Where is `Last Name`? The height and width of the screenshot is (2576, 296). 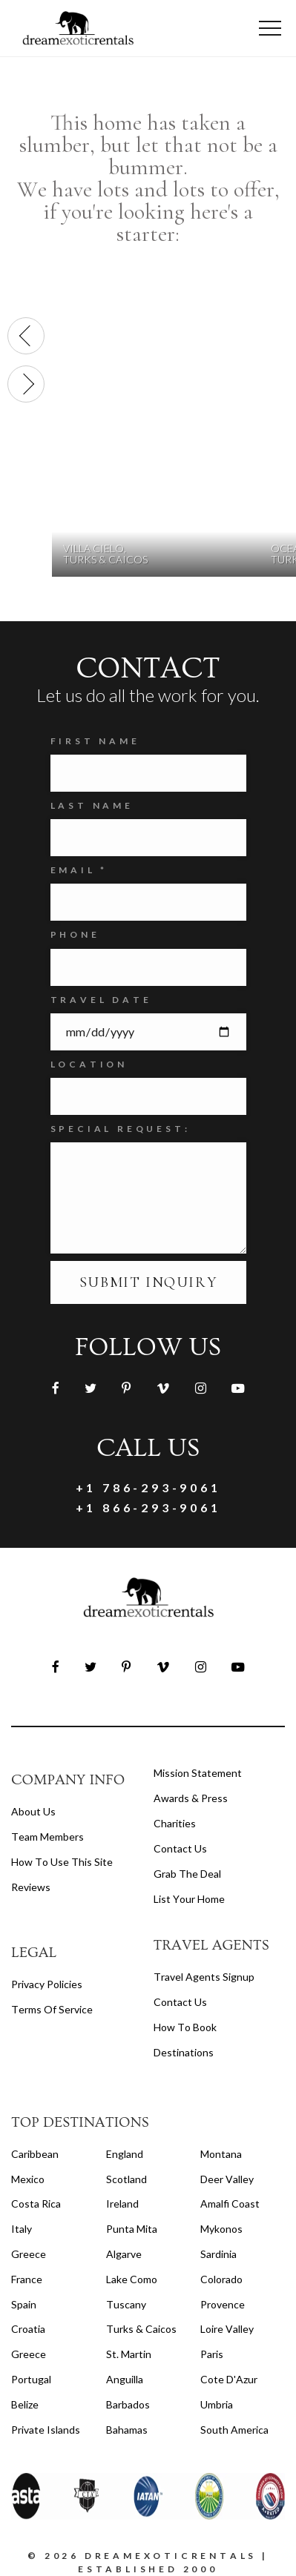 Last Name is located at coordinates (92, 805).